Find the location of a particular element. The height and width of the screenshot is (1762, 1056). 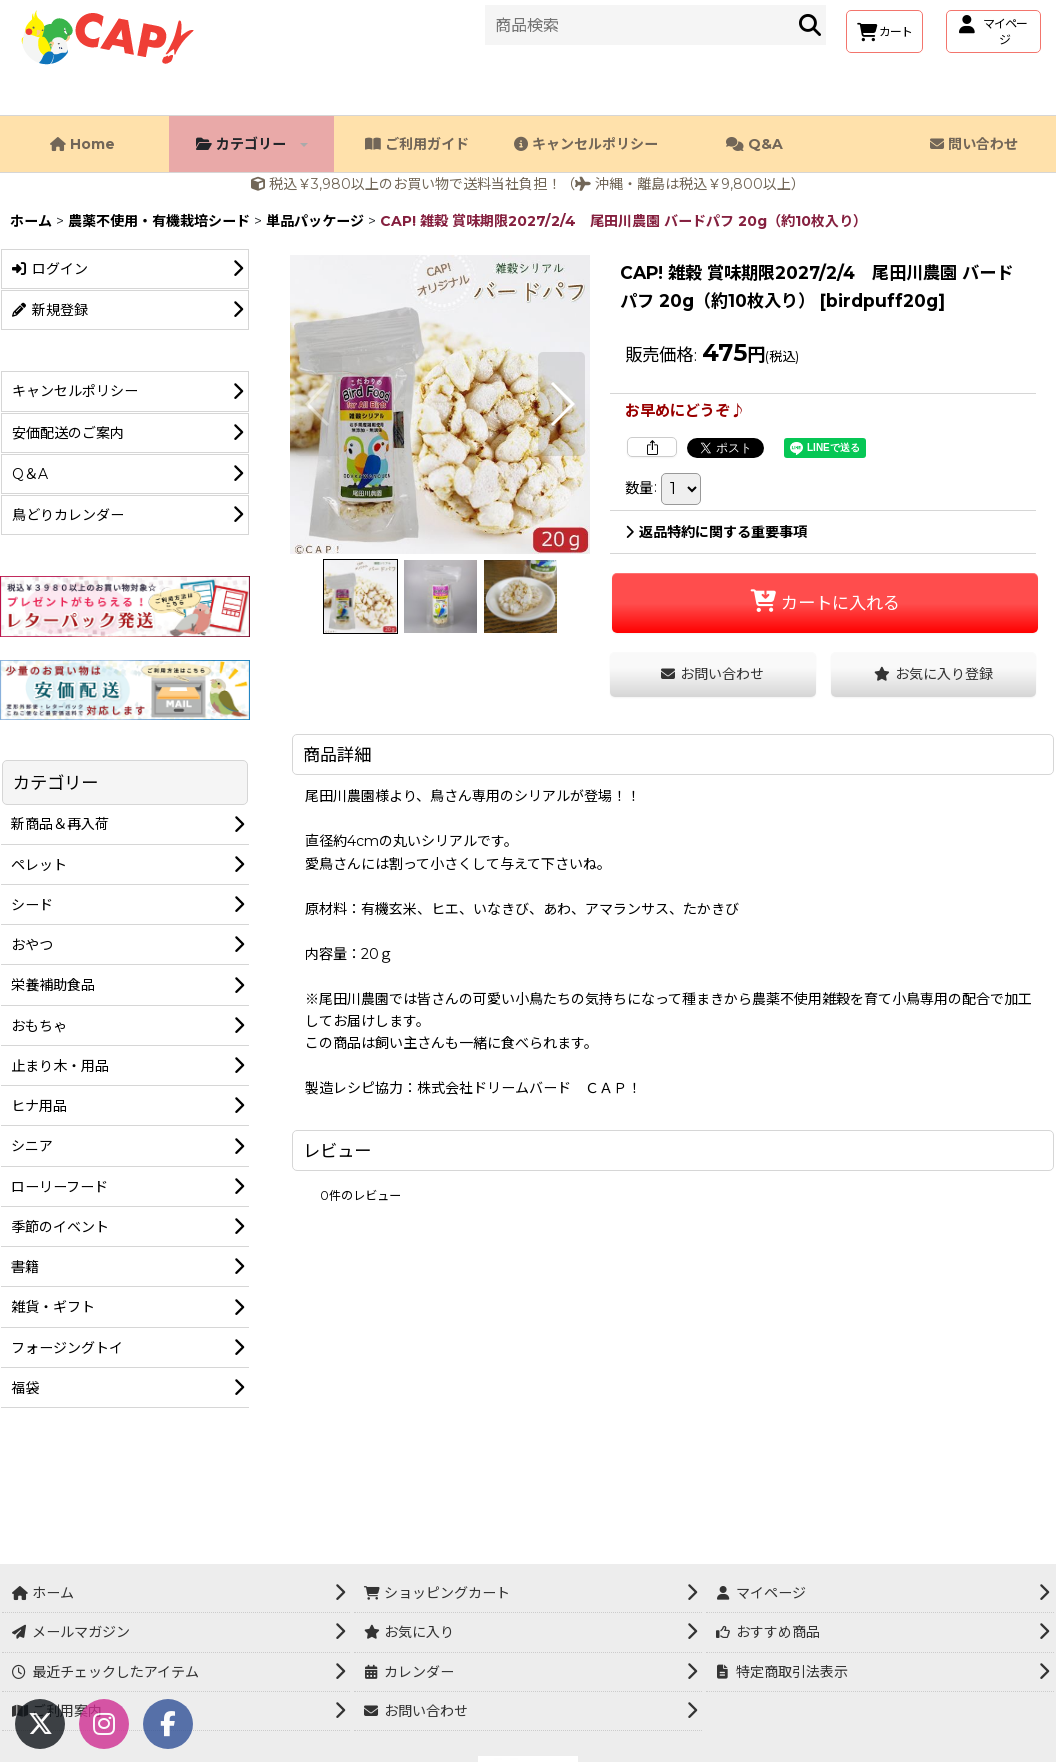

Q&A is located at coordinates (754, 144).